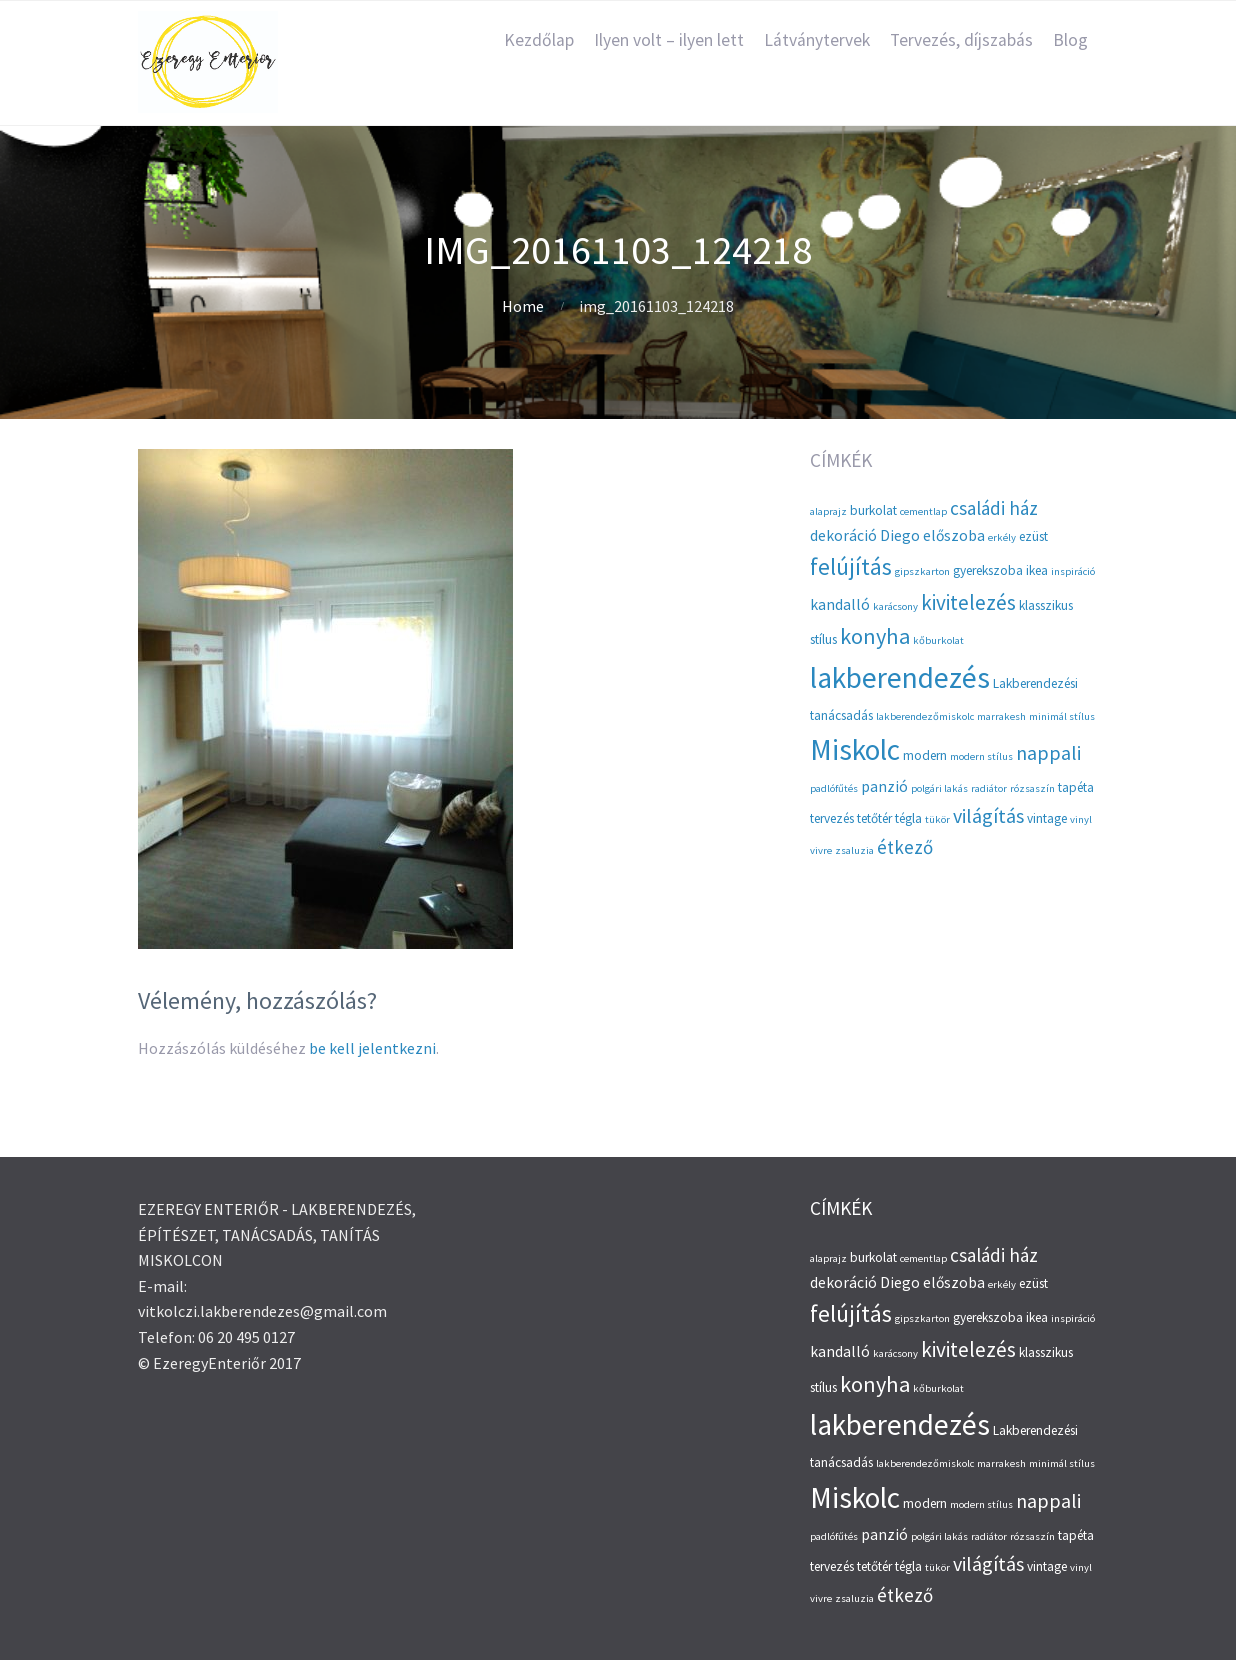 The image size is (1236, 1660). Describe the element at coordinates (1076, 787) in the screenshot. I see `tapéta [tapéta (3 elem)]` at that location.